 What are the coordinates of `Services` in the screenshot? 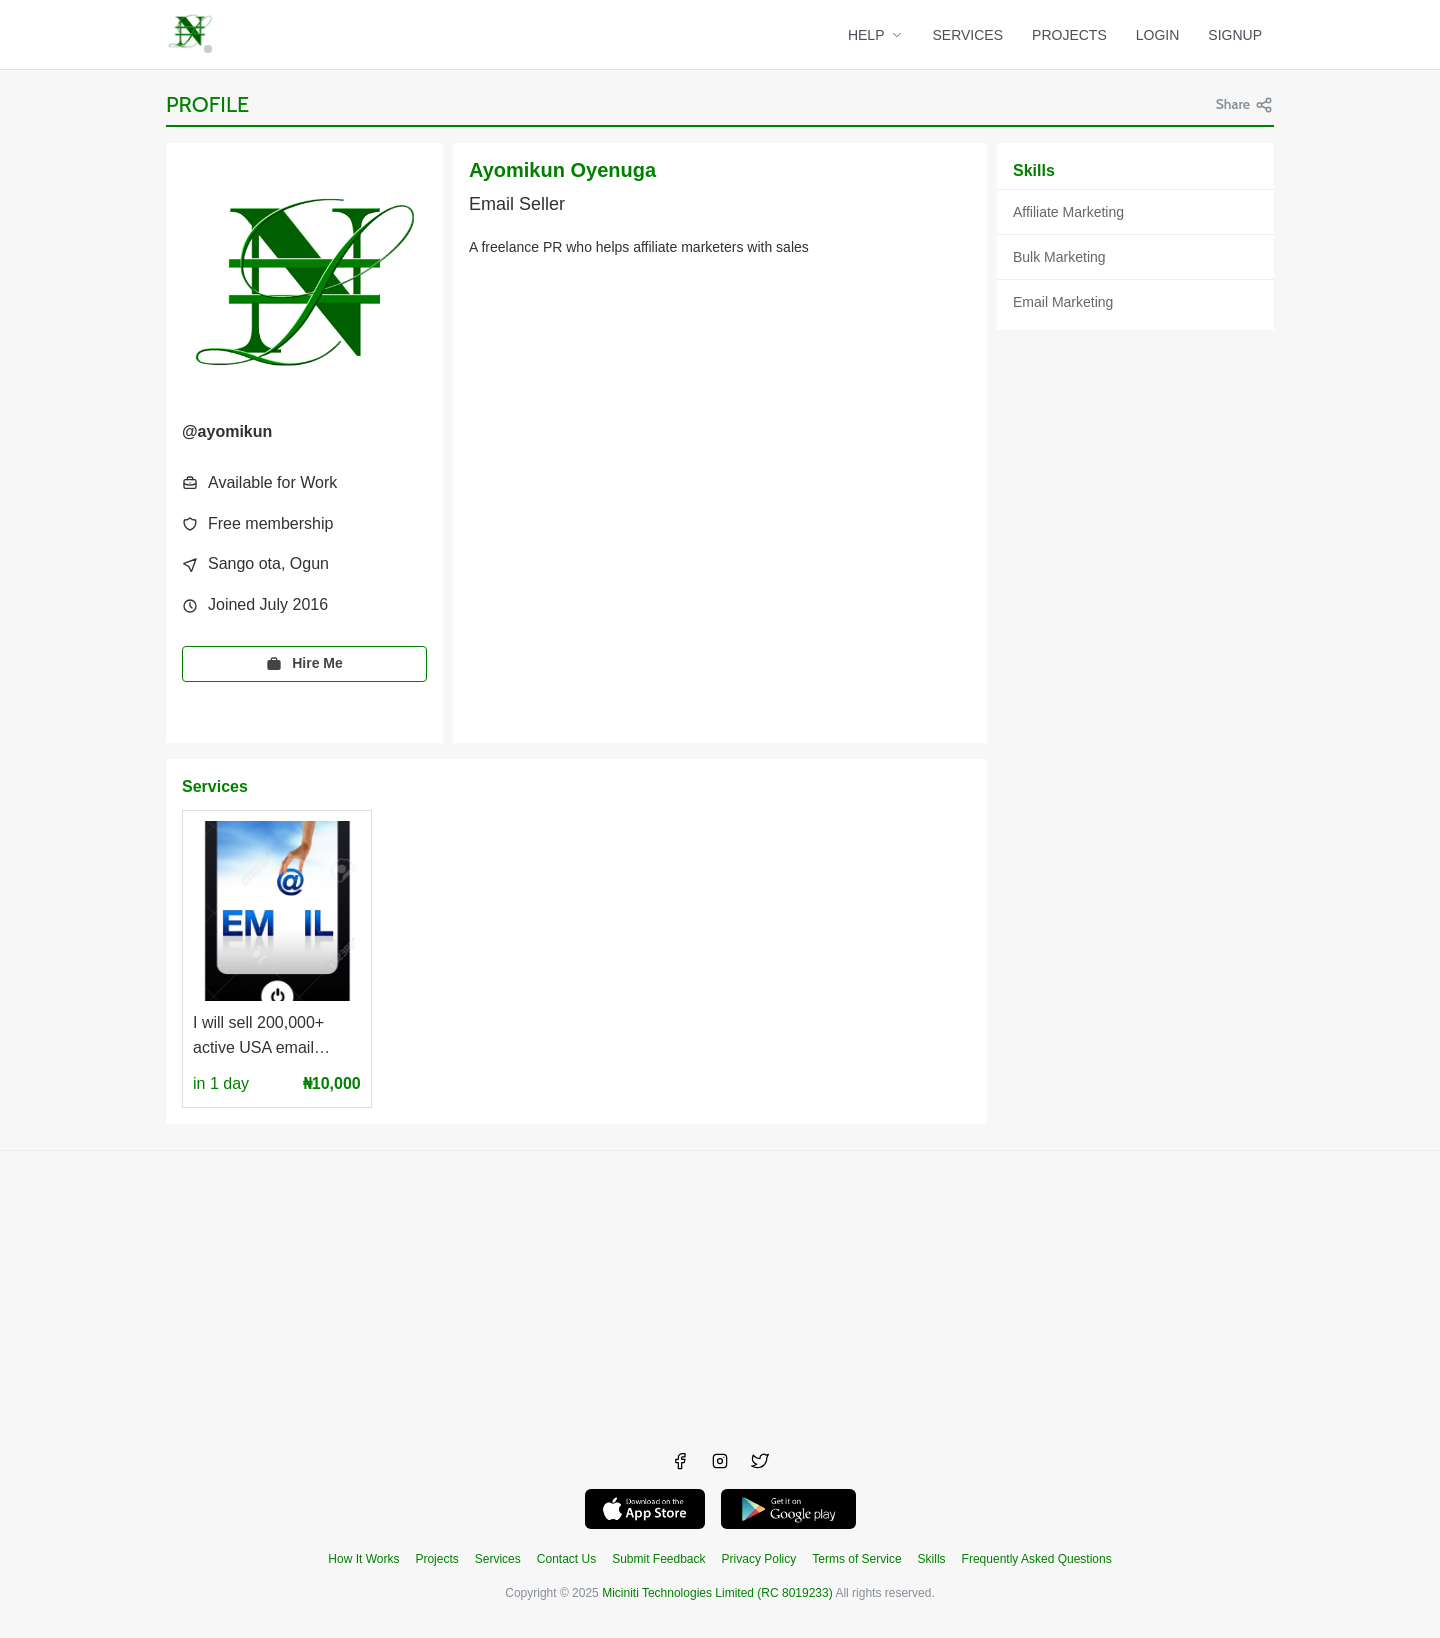 It's located at (498, 1559).